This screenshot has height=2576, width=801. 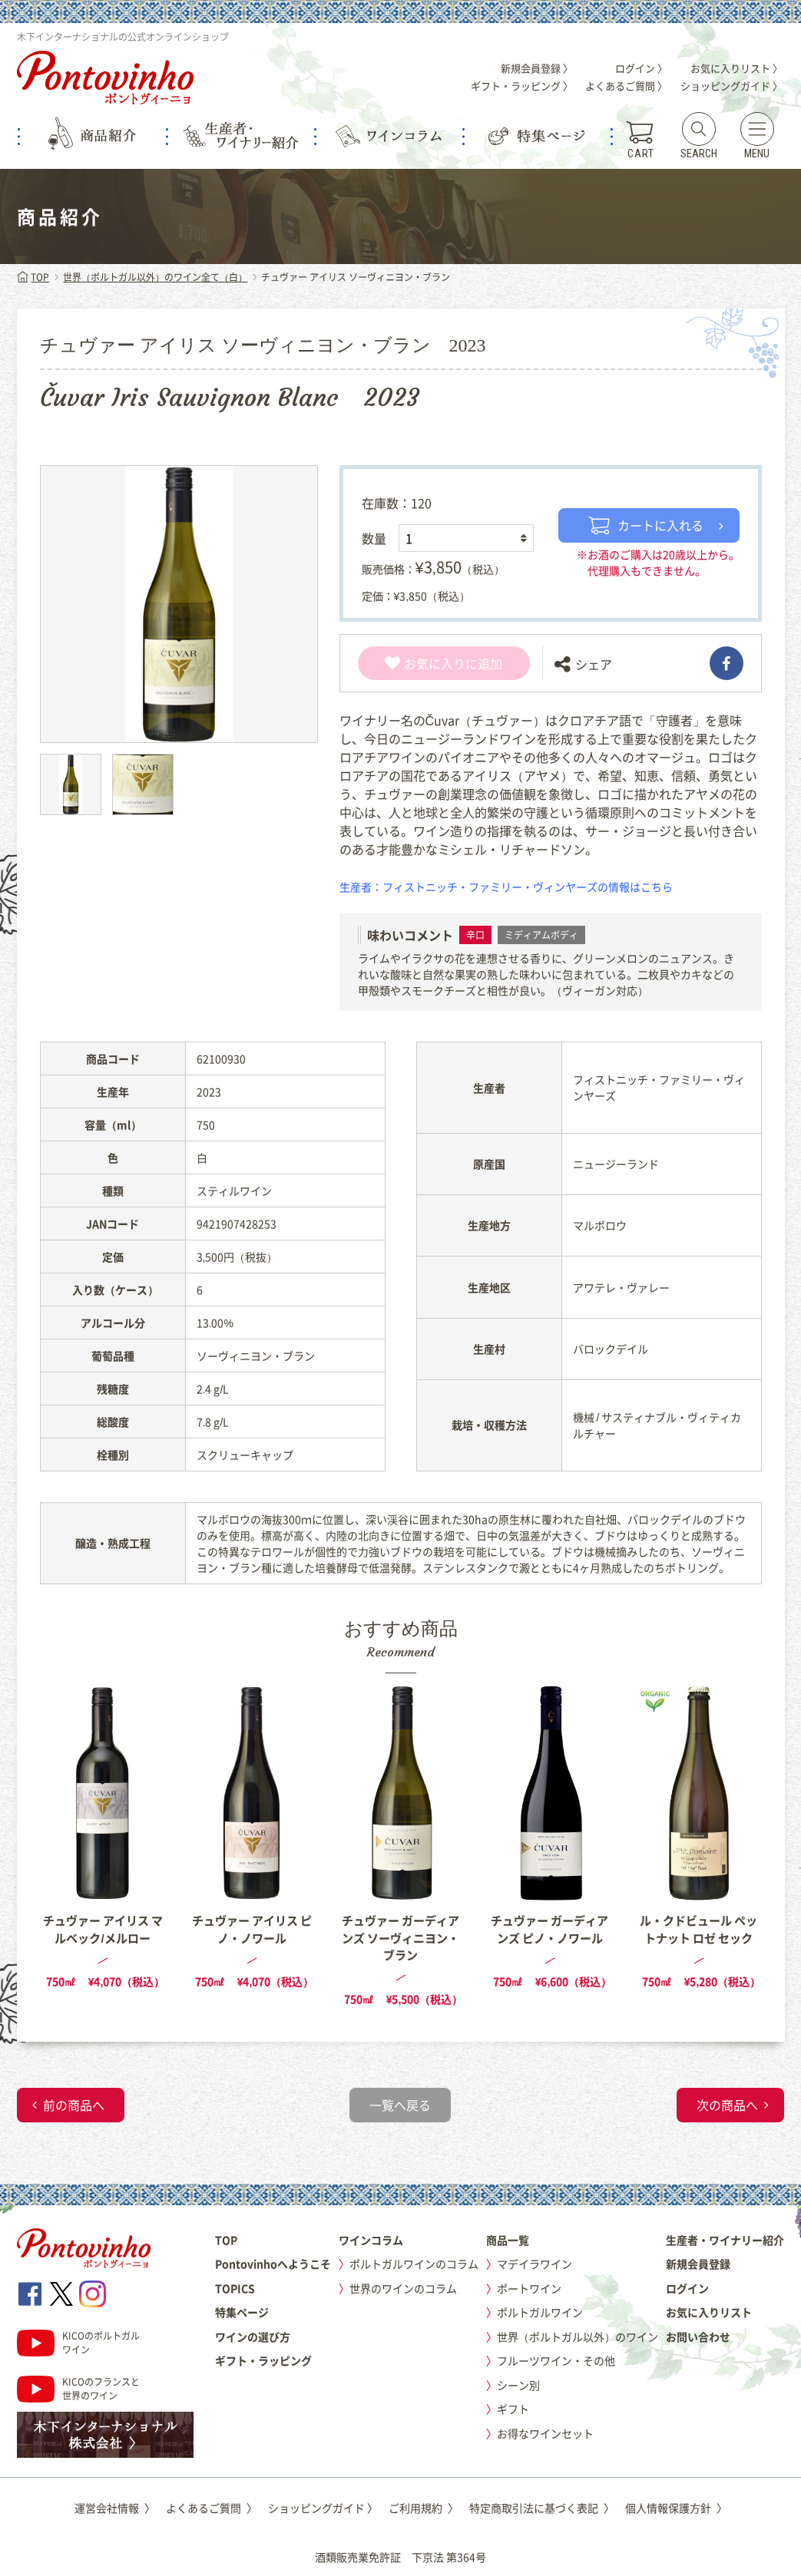 What do you see at coordinates (252, 2336) in the screenshot?
I see `ワインの選び方` at bounding box center [252, 2336].